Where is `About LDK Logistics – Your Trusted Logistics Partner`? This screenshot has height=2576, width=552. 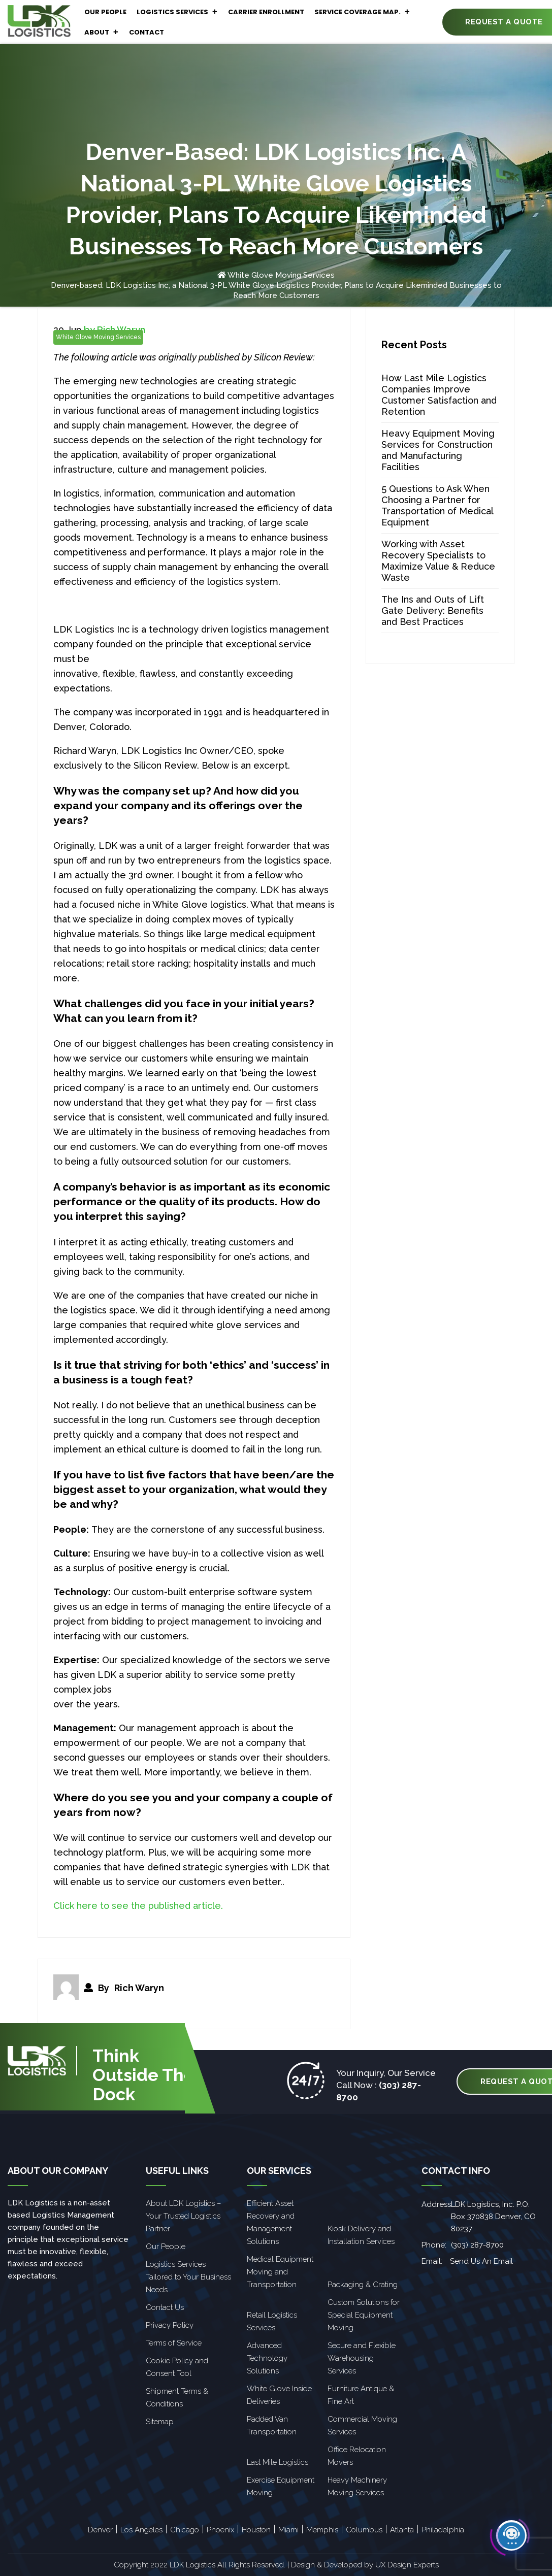 About LDK Logistics – Your Trusted Logistics Partner is located at coordinates (183, 2216).